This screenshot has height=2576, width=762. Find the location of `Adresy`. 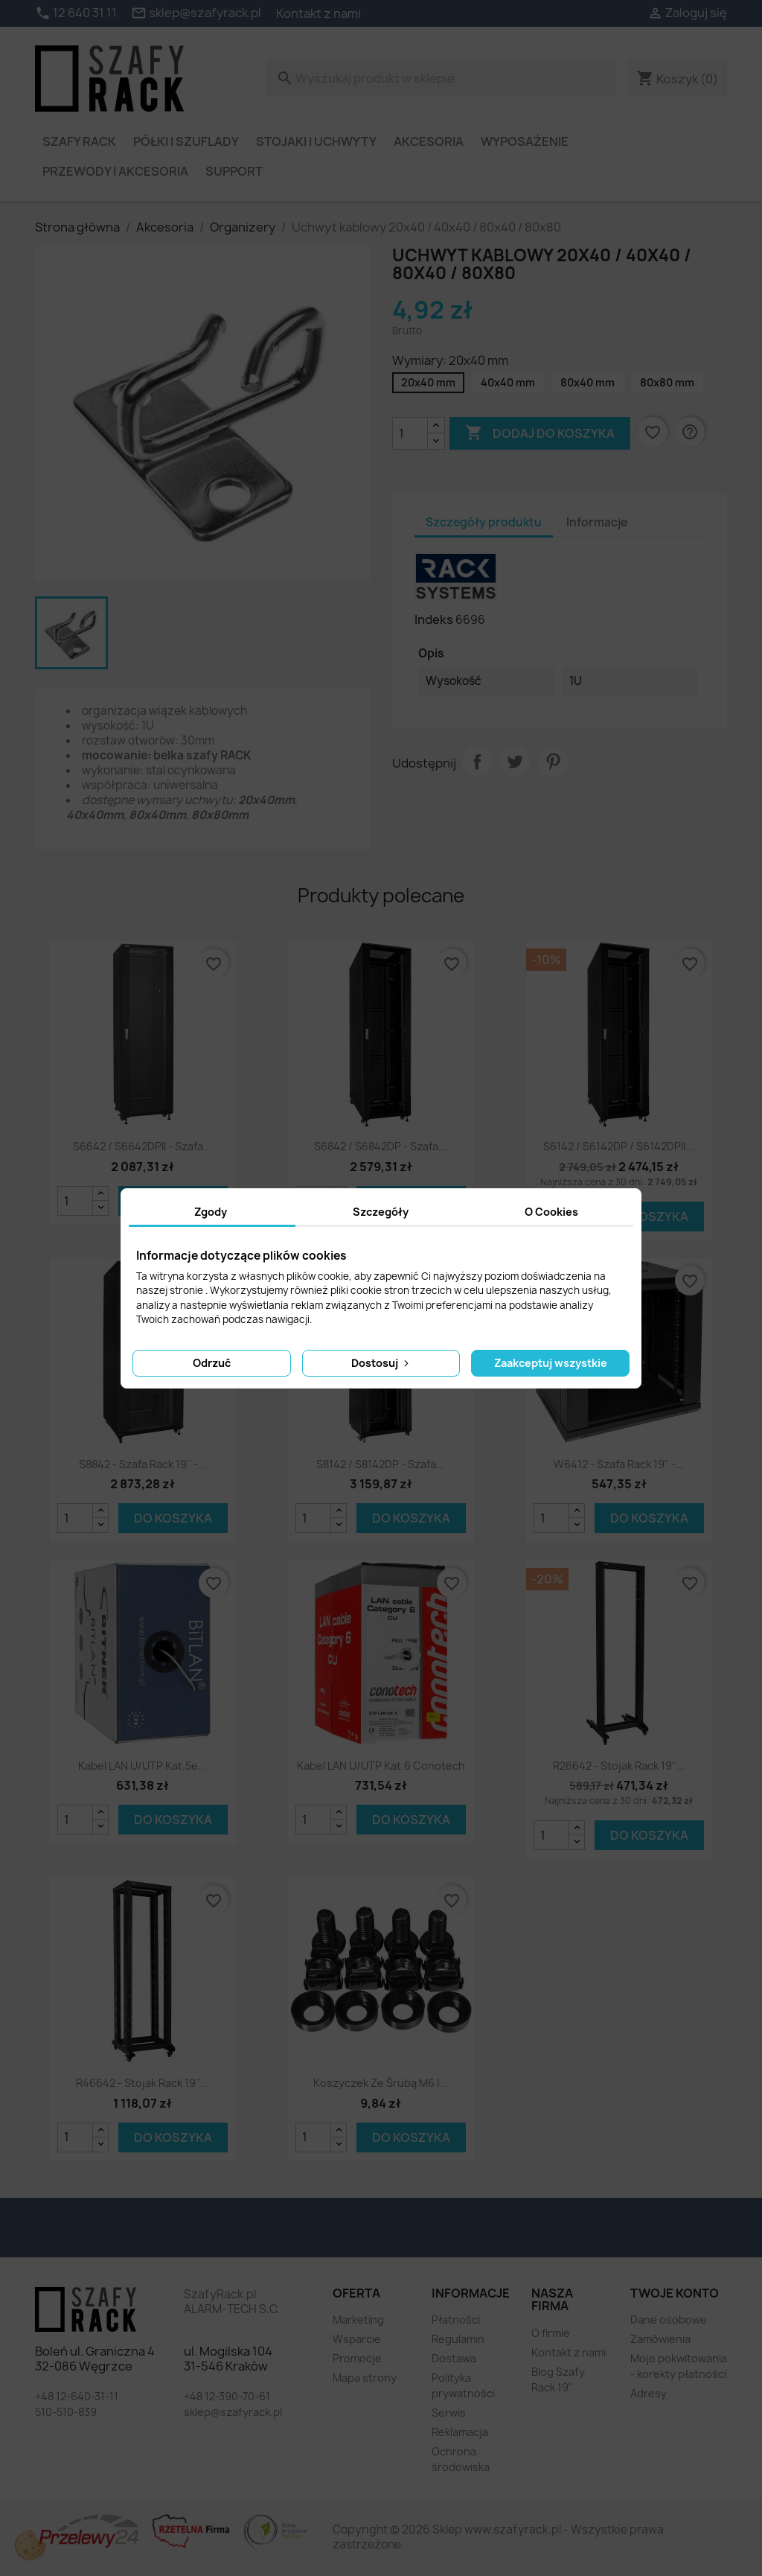

Adresy is located at coordinates (648, 2393).